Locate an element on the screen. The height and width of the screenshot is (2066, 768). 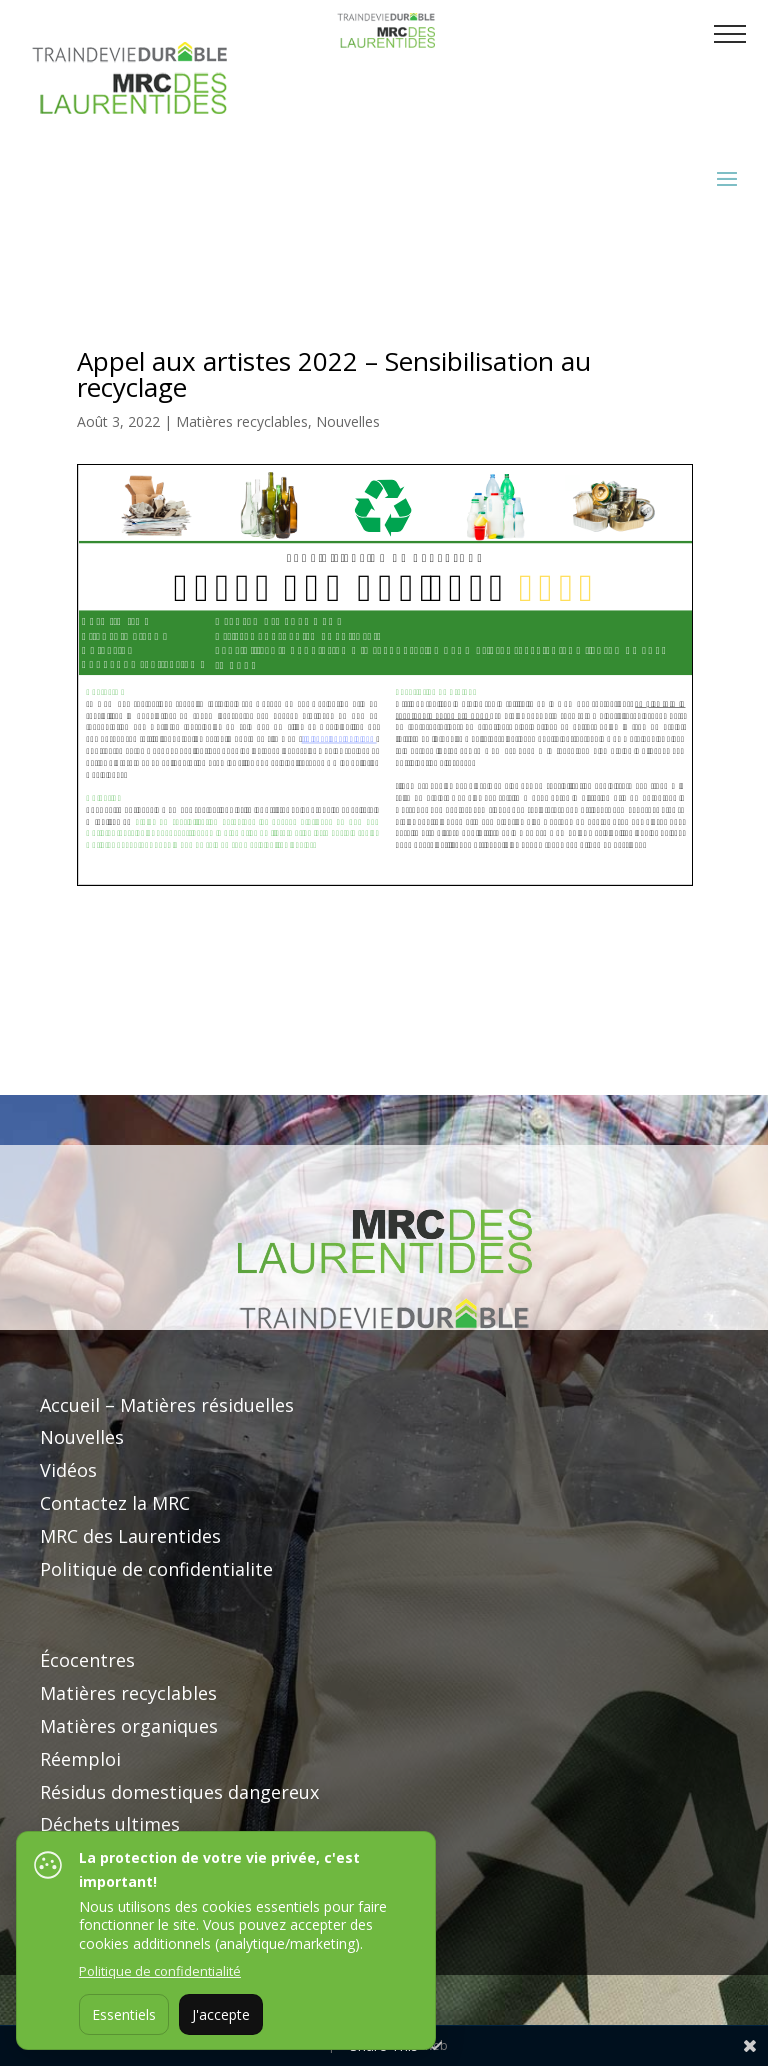
Politique de confidentialite is located at coordinates (156, 1569).